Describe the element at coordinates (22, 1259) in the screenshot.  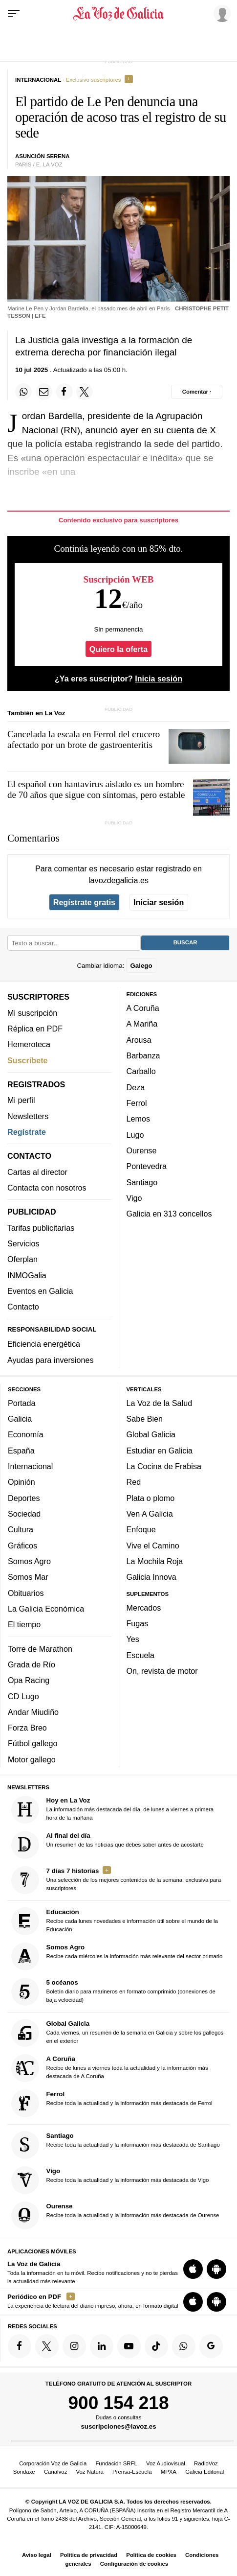
I see `Oferplan` at that location.